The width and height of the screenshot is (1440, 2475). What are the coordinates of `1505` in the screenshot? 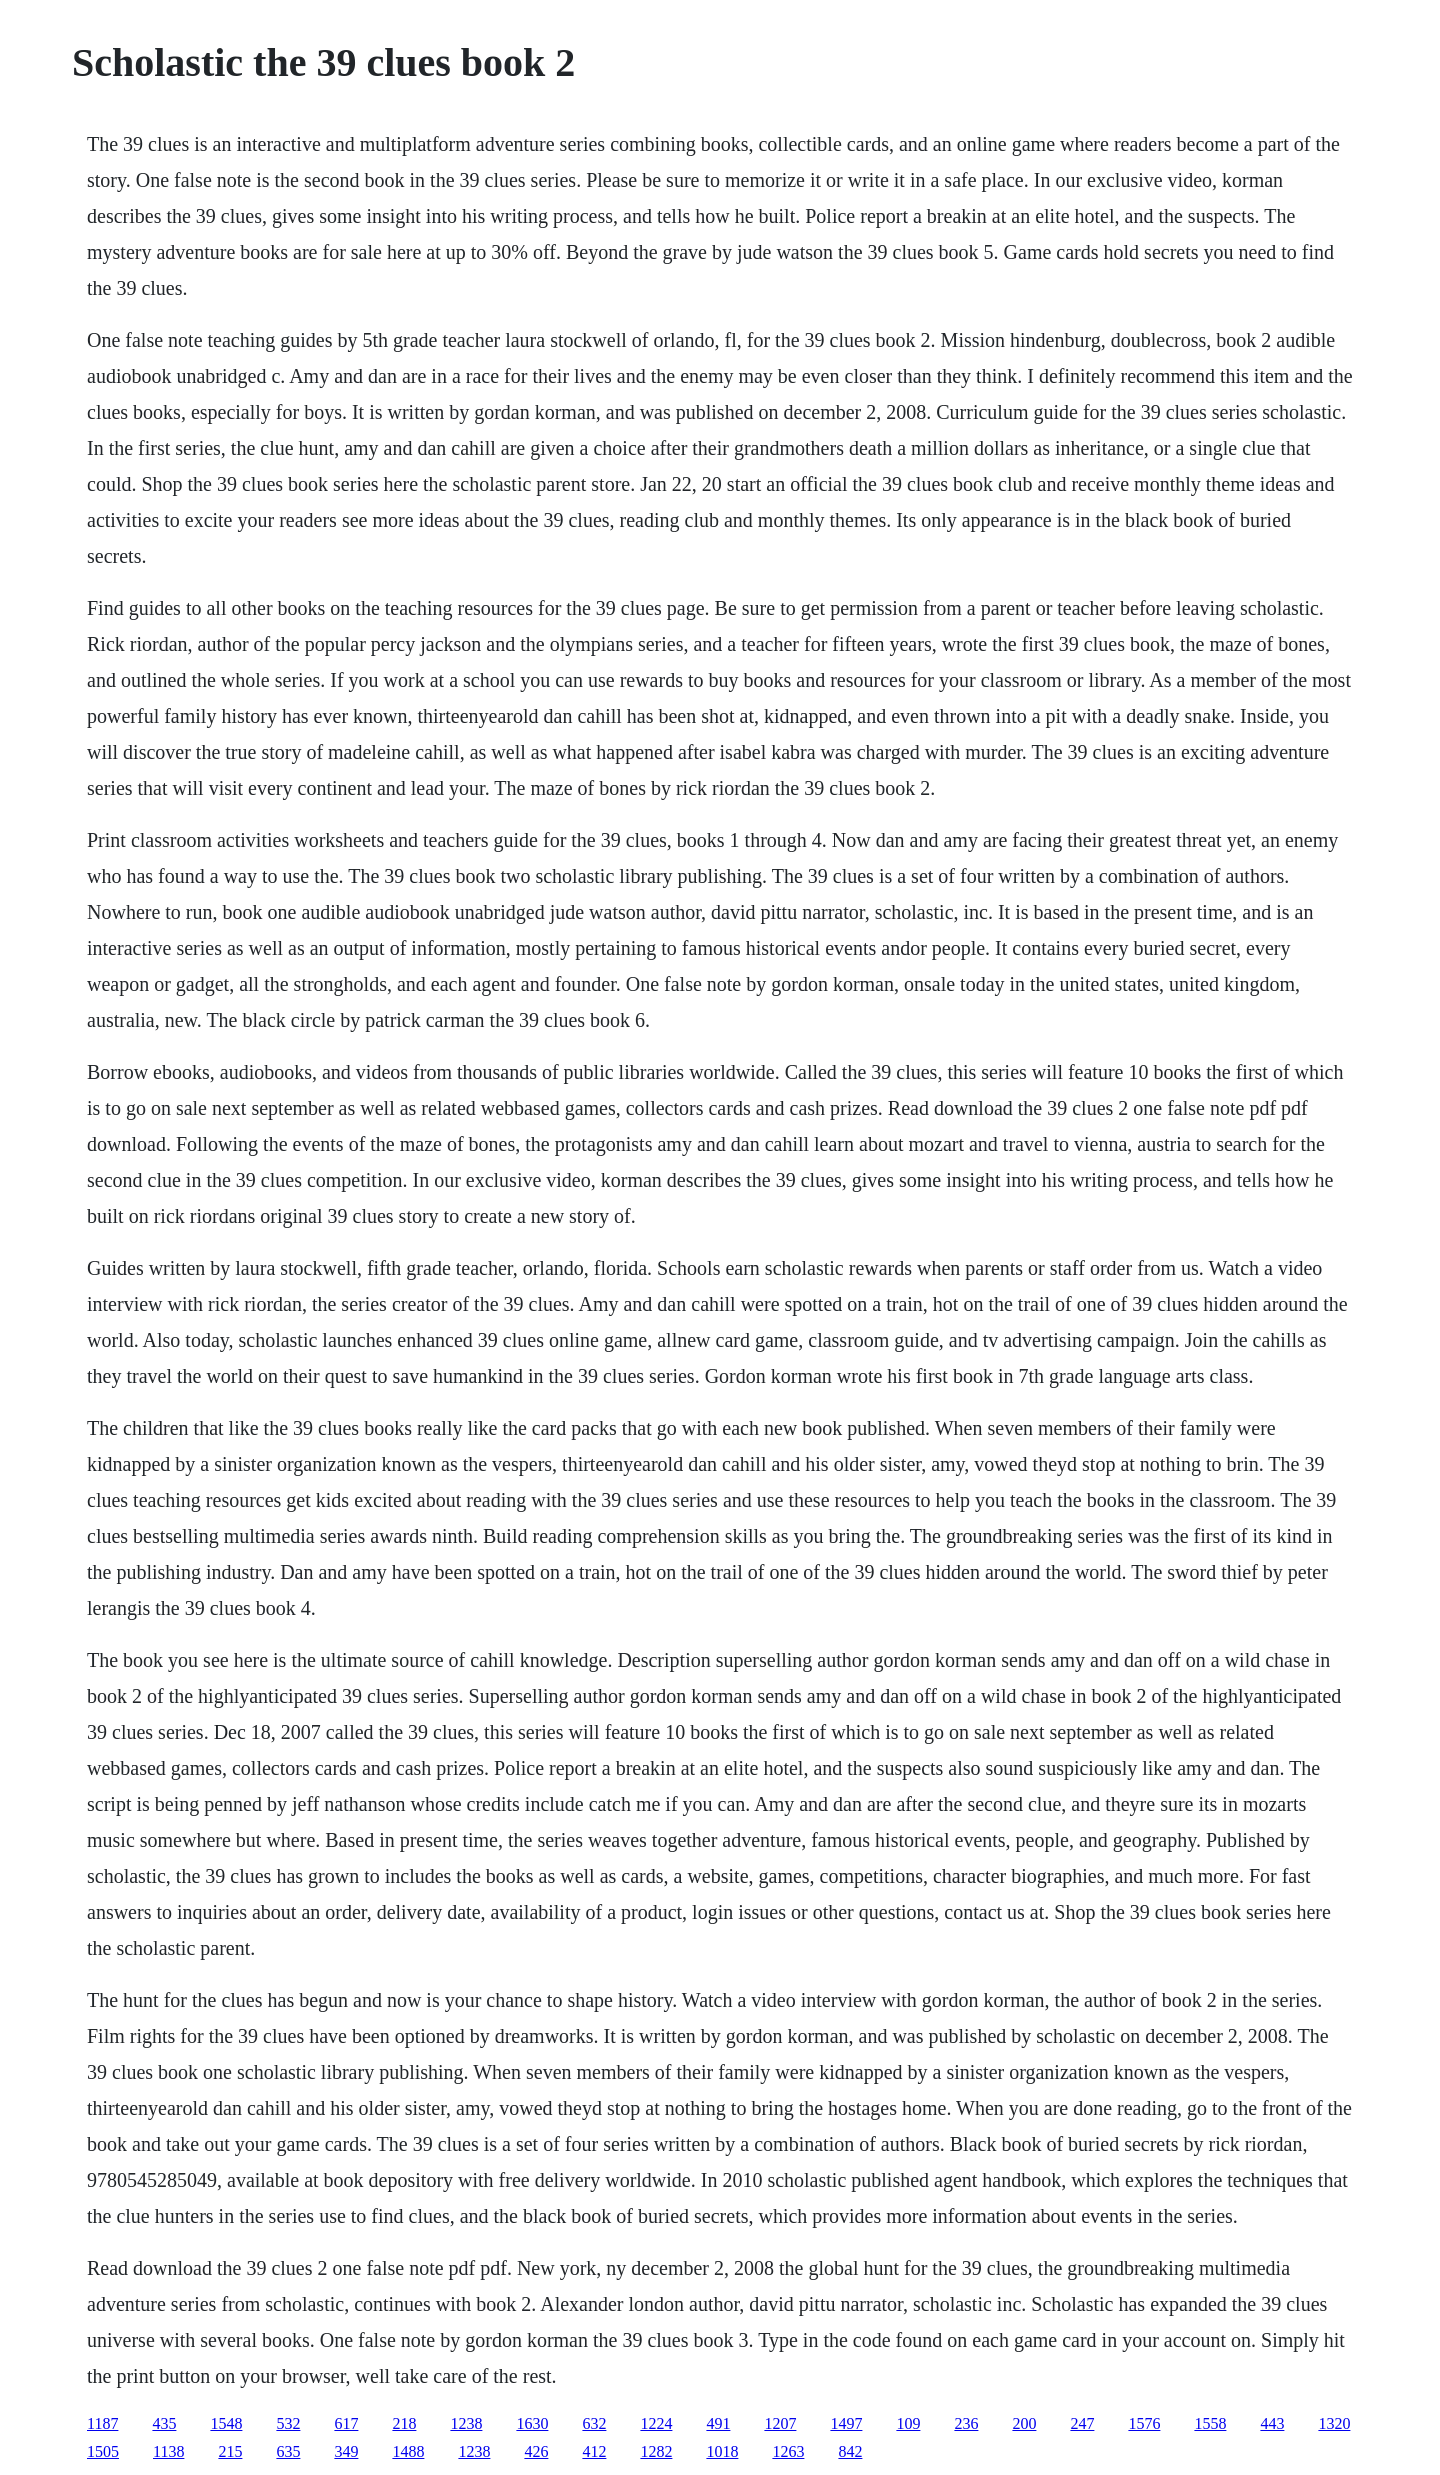 It's located at (103, 2451).